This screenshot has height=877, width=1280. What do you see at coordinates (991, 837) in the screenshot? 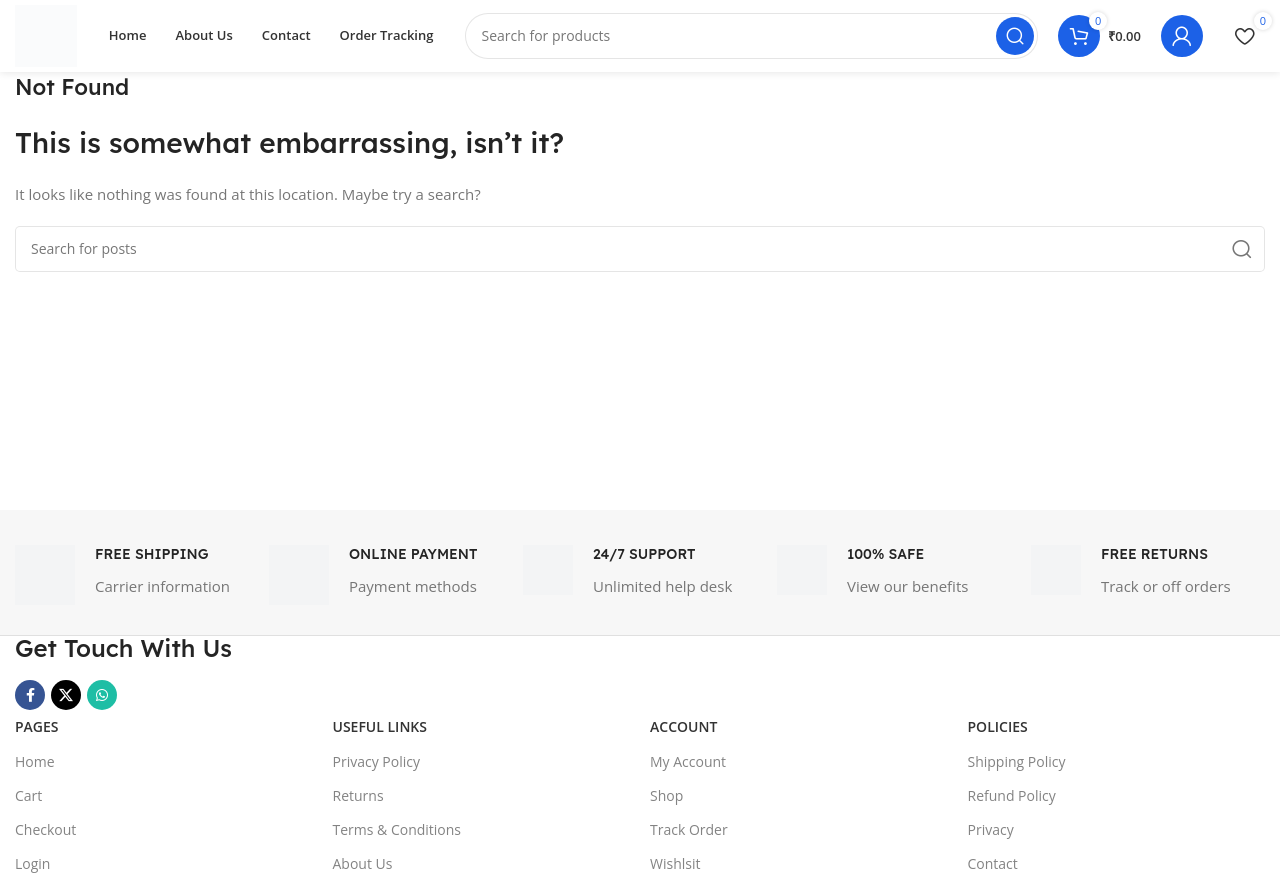
I see `Privacy` at bounding box center [991, 837].